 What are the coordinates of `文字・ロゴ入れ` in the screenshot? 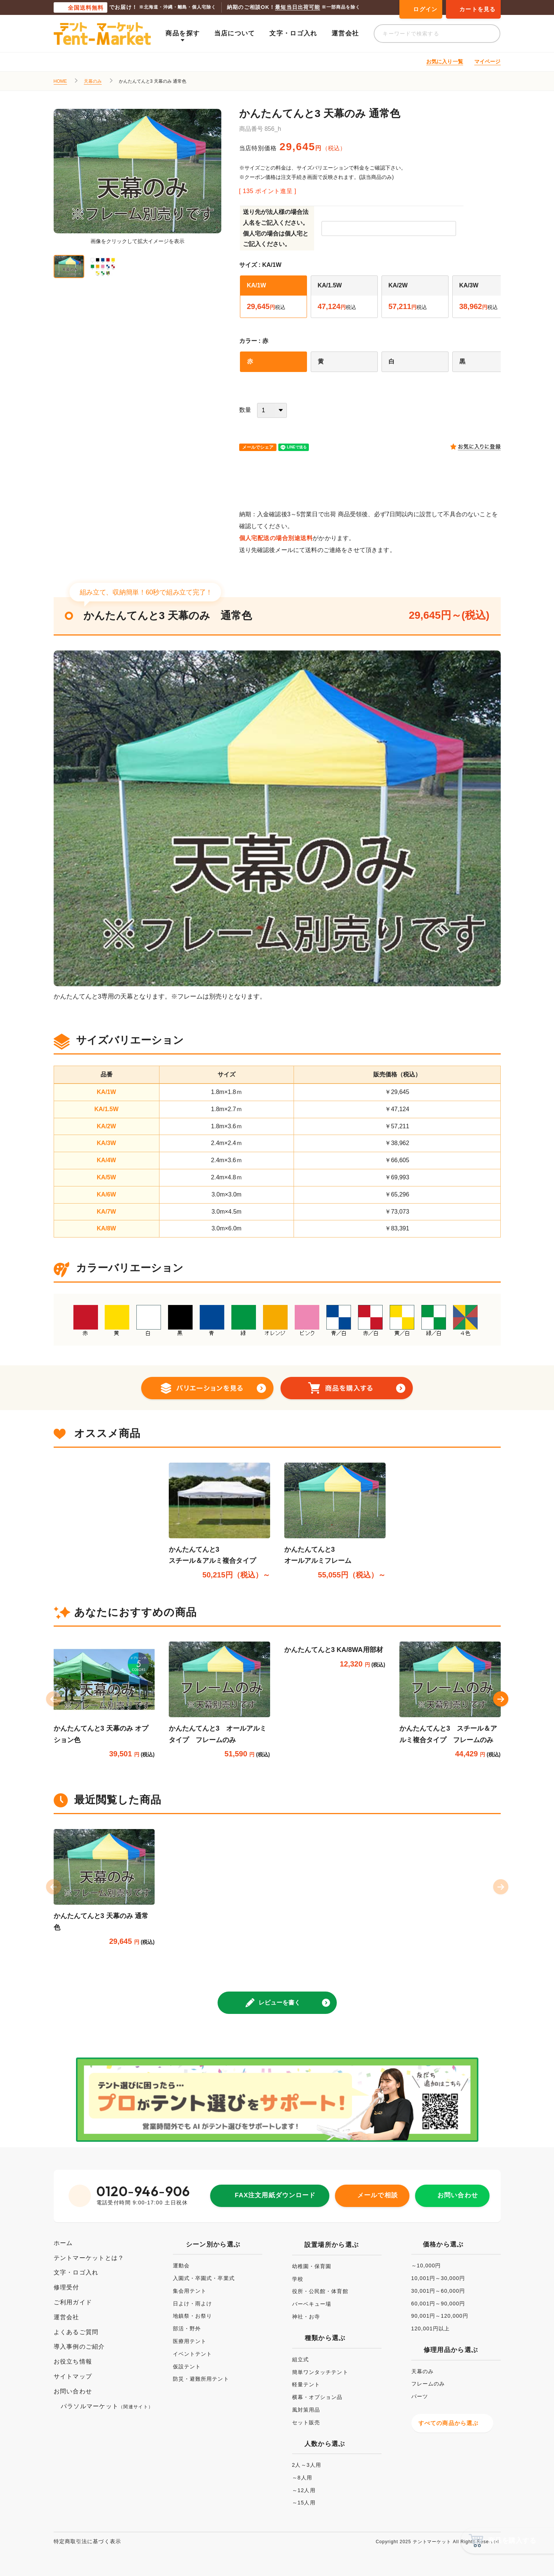 It's located at (293, 33).